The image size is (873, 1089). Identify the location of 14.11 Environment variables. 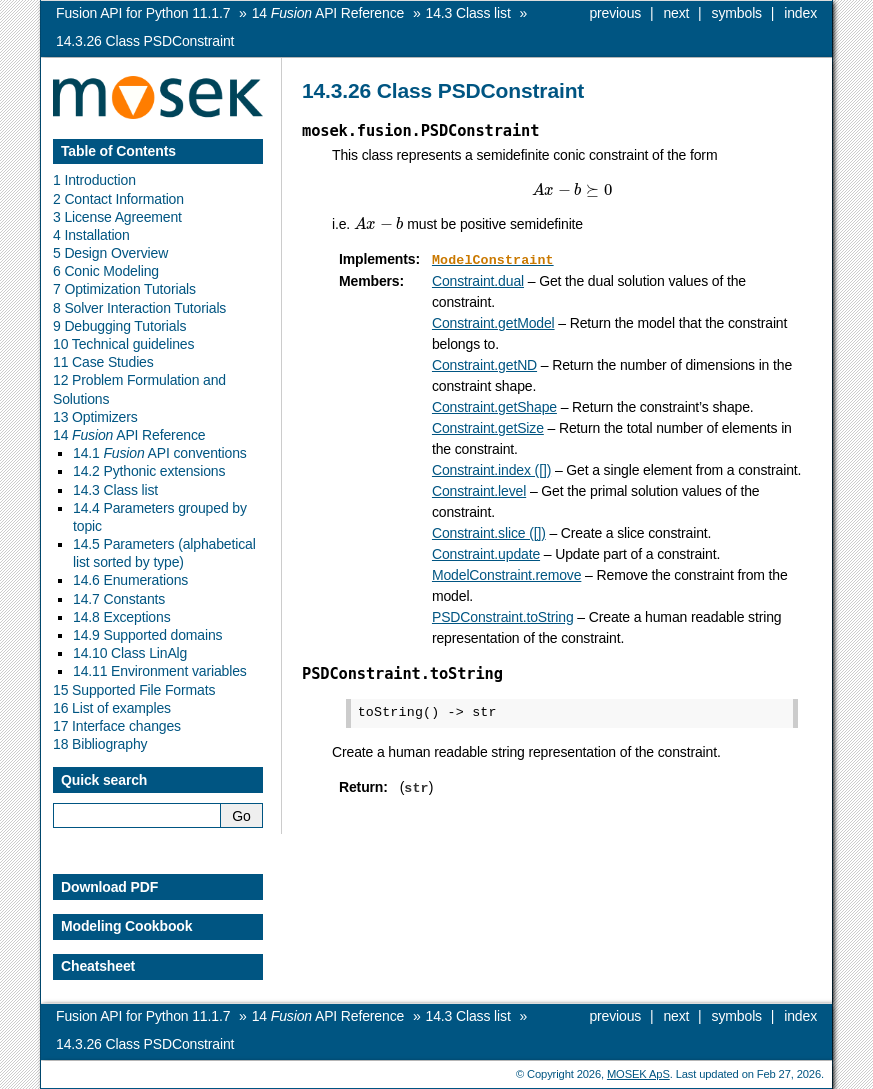
(160, 671).